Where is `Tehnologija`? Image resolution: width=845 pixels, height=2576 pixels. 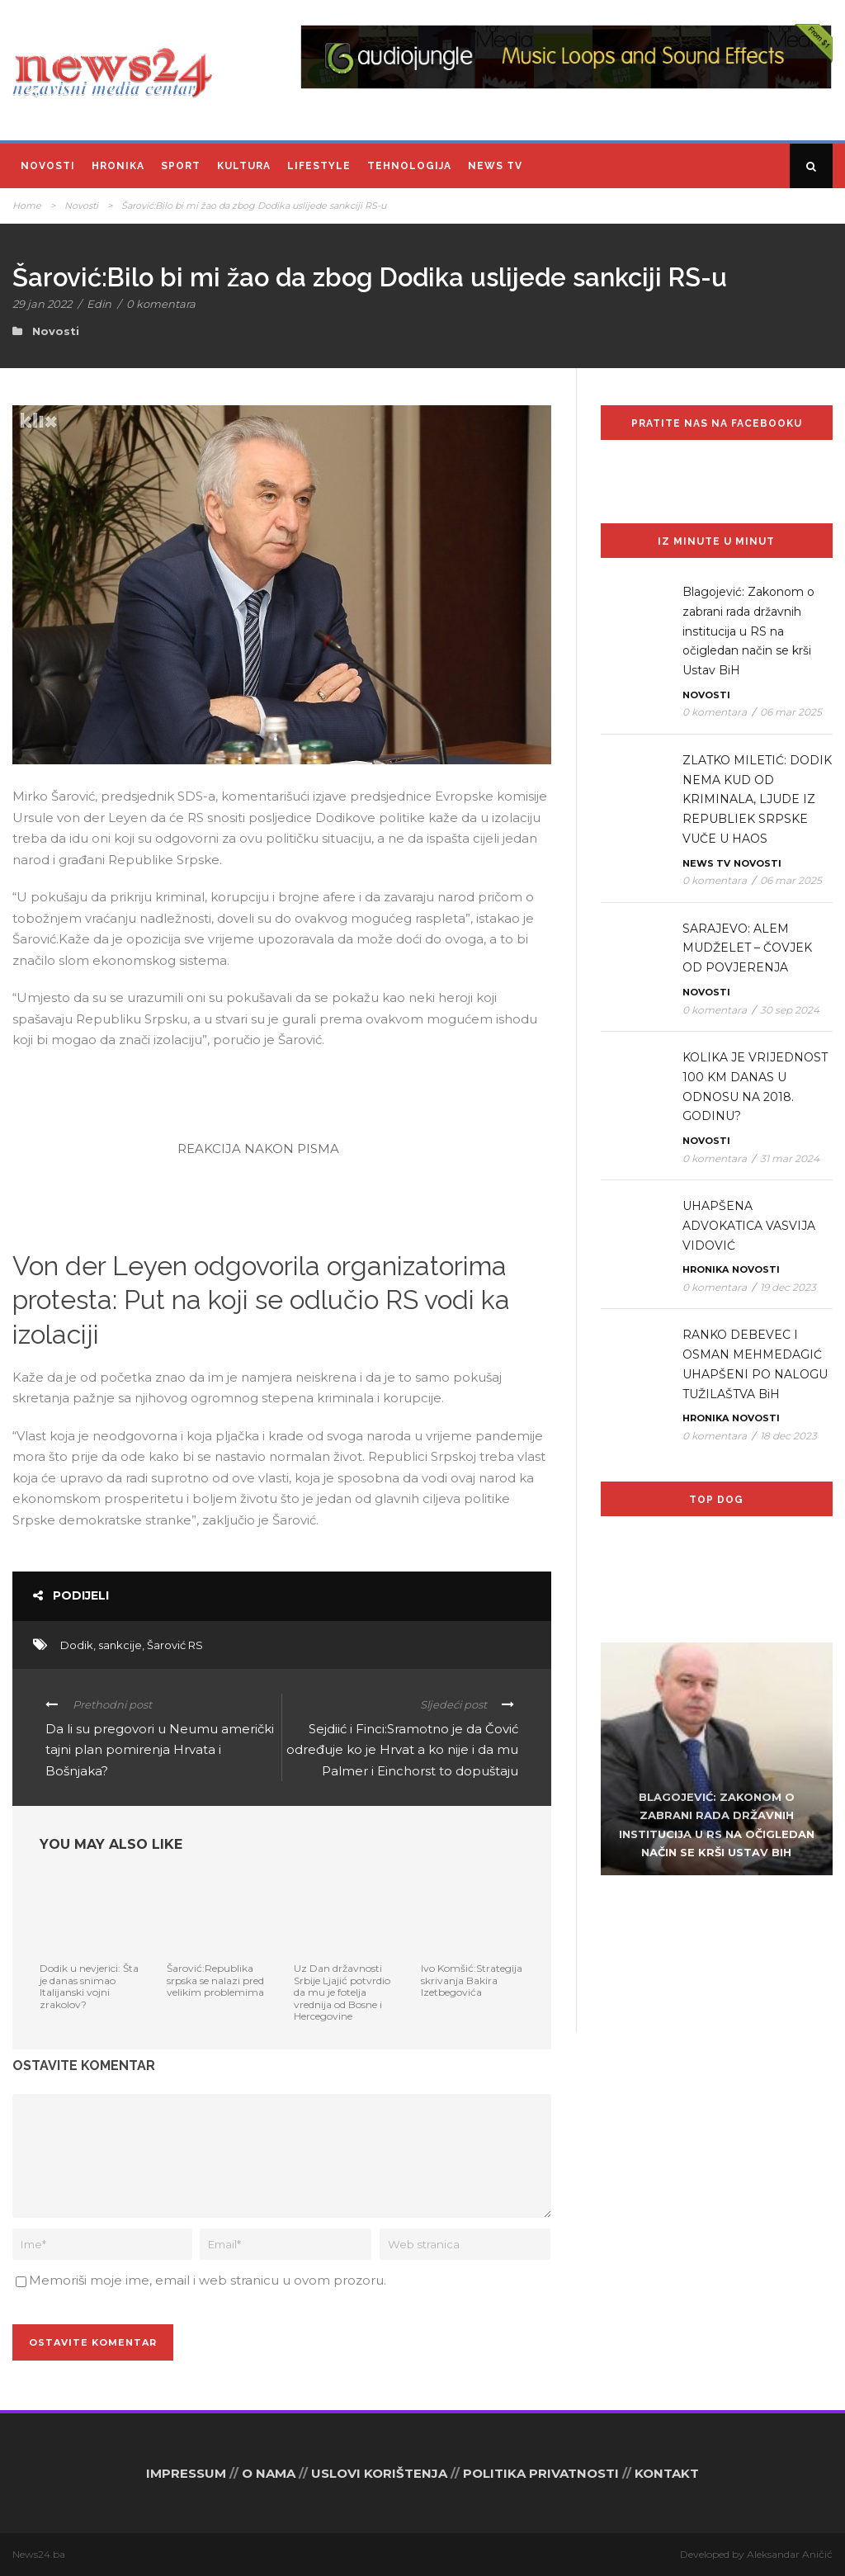
Tehnologija is located at coordinates (409, 166).